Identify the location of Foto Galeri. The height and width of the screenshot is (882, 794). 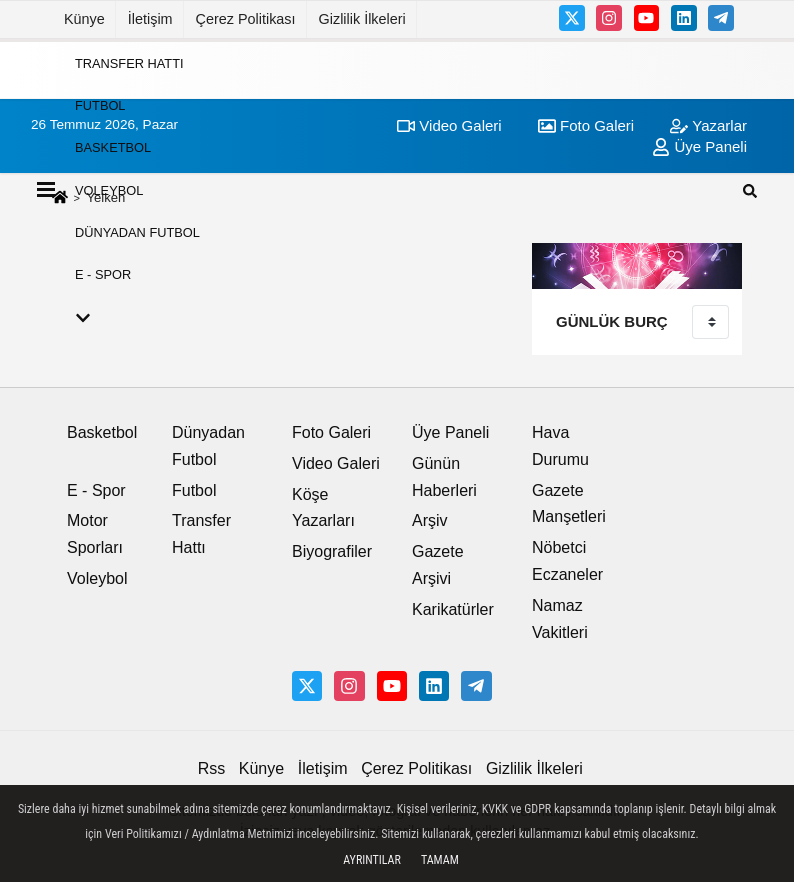
(331, 432).